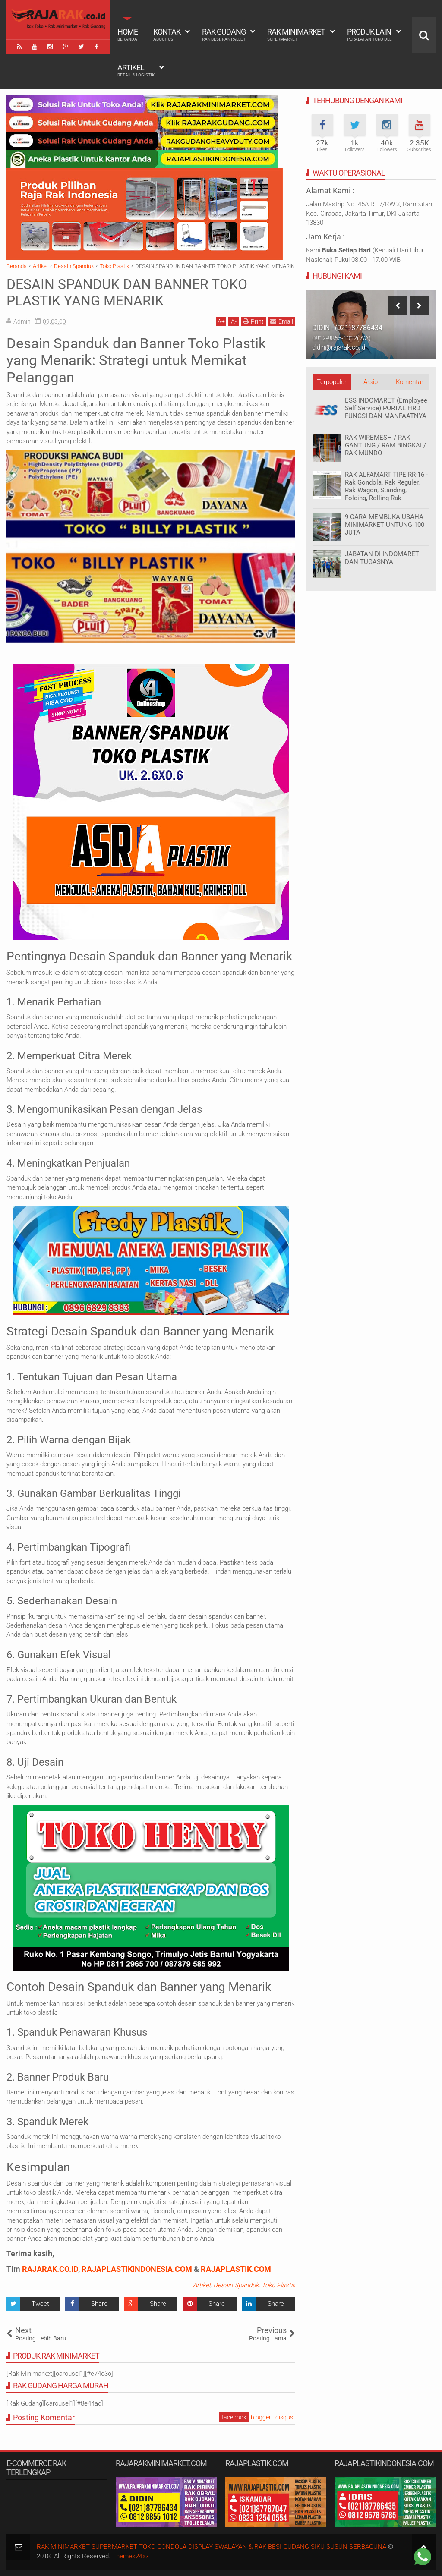 The width and height of the screenshot is (442, 2576). Describe the element at coordinates (236, 2285) in the screenshot. I see `Desain Spanduk` at that location.